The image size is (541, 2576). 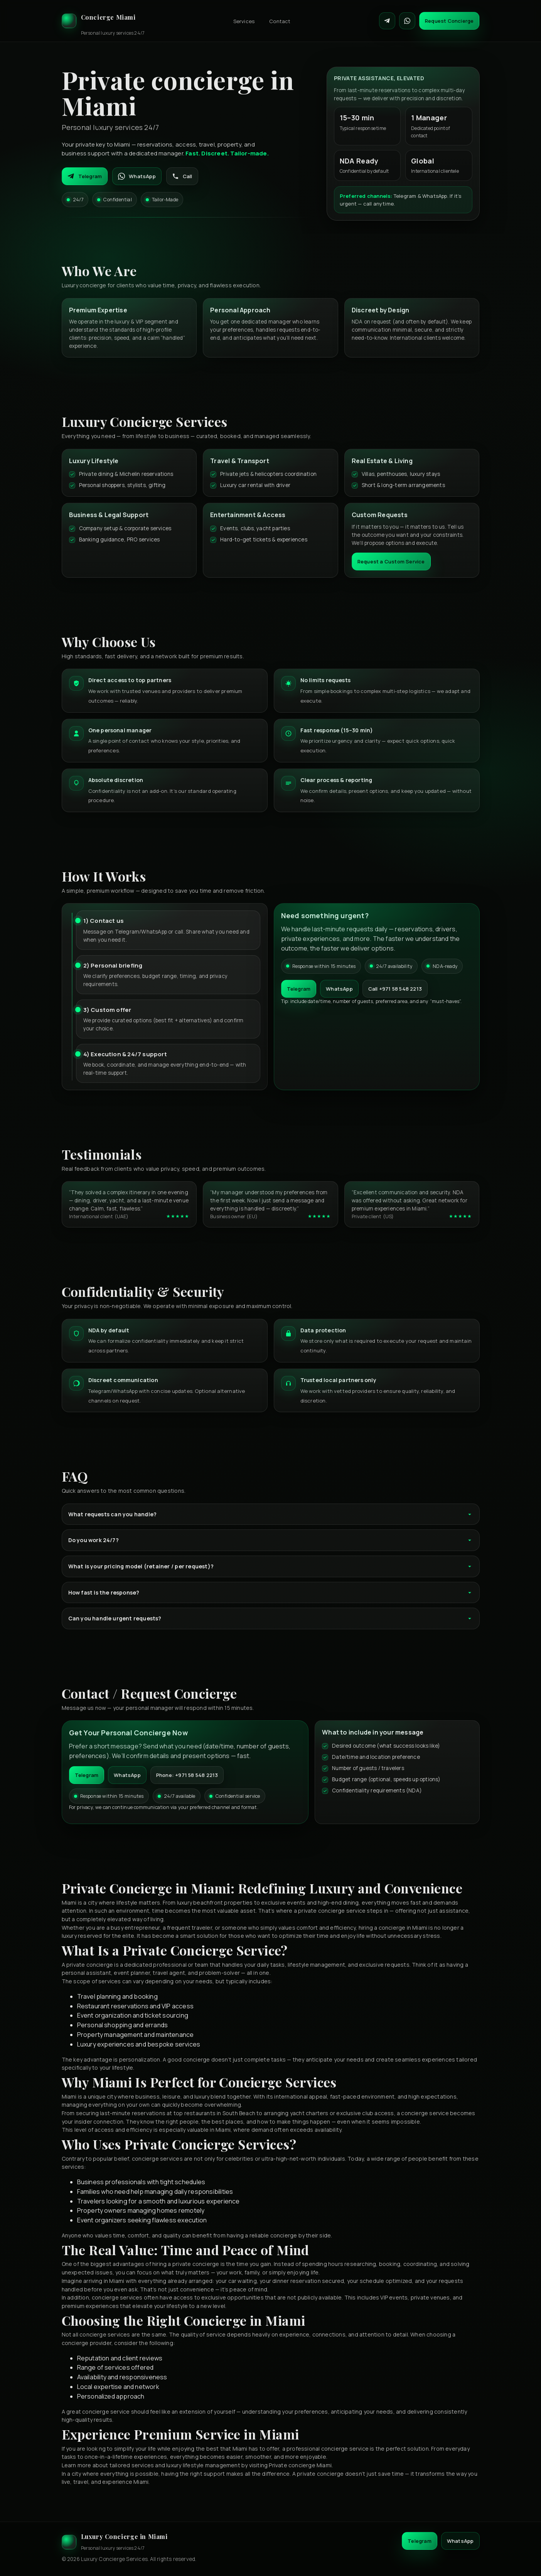 I want to click on Telegram, so click(x=84, y=176).